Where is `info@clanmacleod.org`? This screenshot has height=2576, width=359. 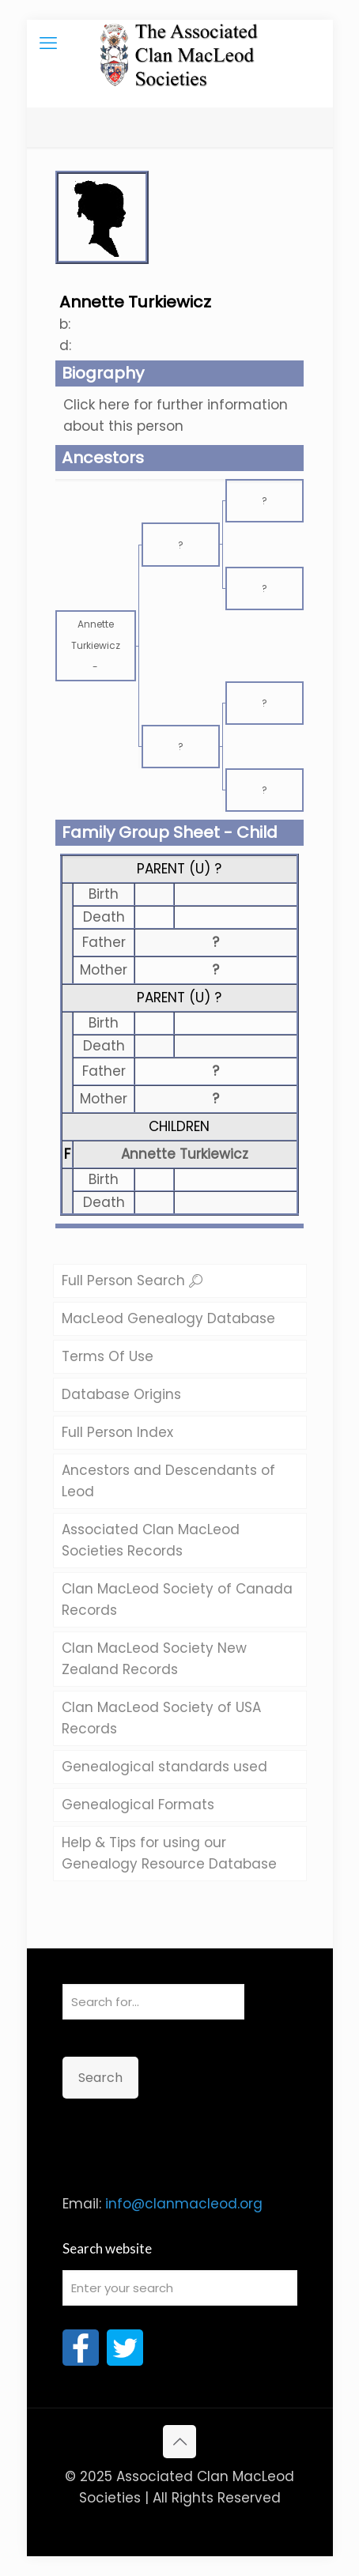 info@clanmacleod.org is located at coordinates (184, 2203).